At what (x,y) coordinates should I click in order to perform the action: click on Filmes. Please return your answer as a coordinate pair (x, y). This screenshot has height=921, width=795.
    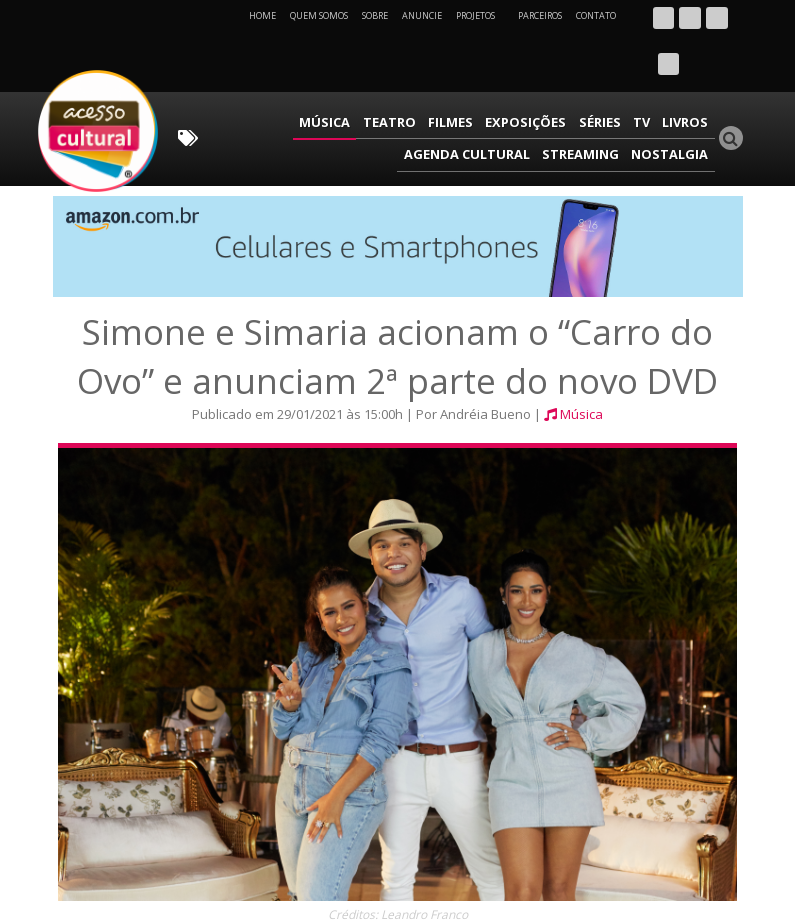
    Looking at the image, I should click on (344, 75).